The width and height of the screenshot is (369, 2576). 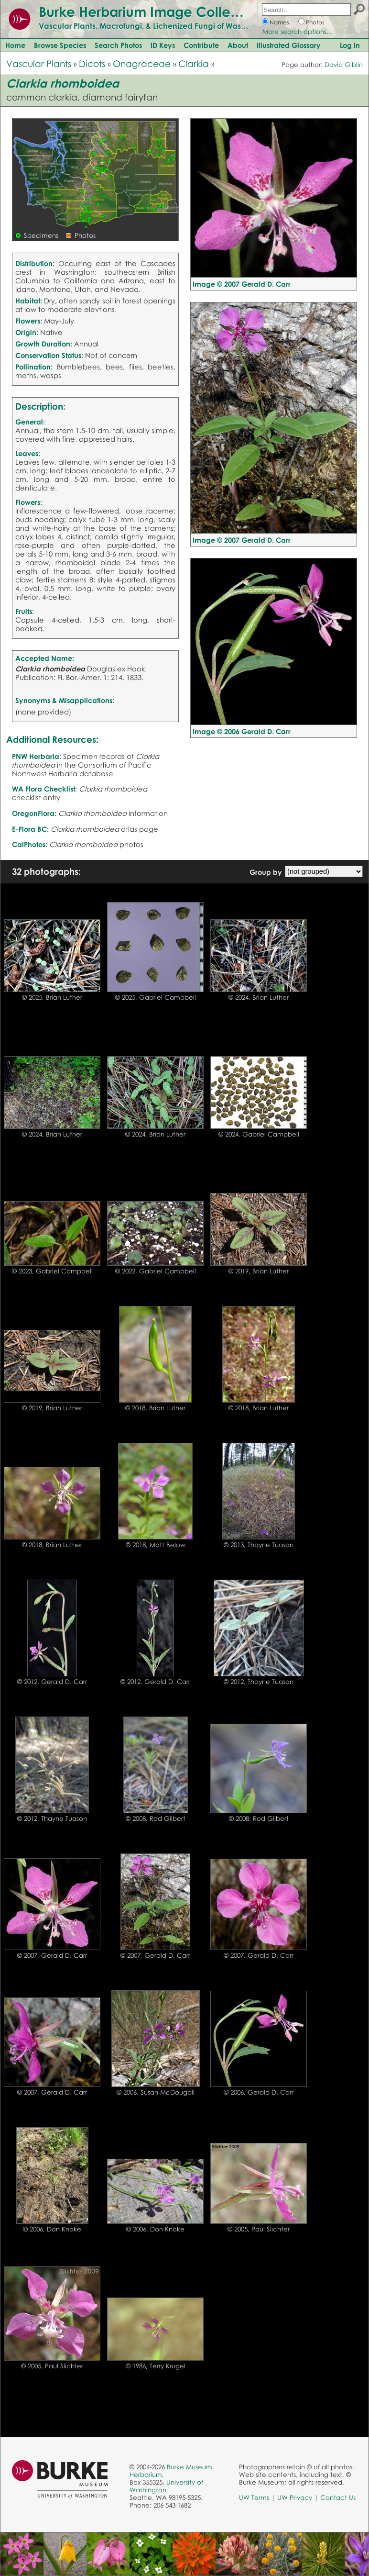 I want to click on PNW Herbaria:, so click(x=36, y=756).